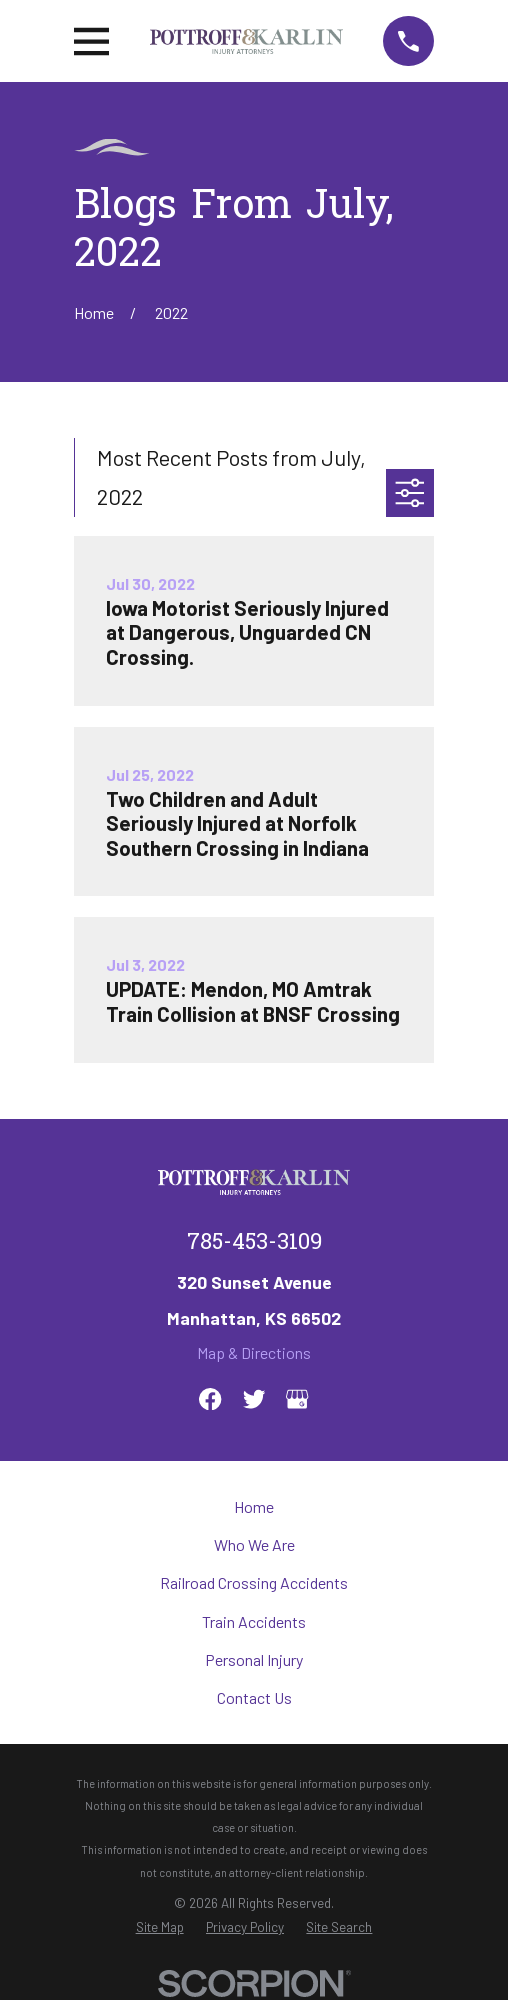 Image resolution: width=508 pixels, height=2000 pixels. What do you see at coordinates (210, 1399) in the screenshot?
I see `[Facebook]` at bounding box center [210, 1399].